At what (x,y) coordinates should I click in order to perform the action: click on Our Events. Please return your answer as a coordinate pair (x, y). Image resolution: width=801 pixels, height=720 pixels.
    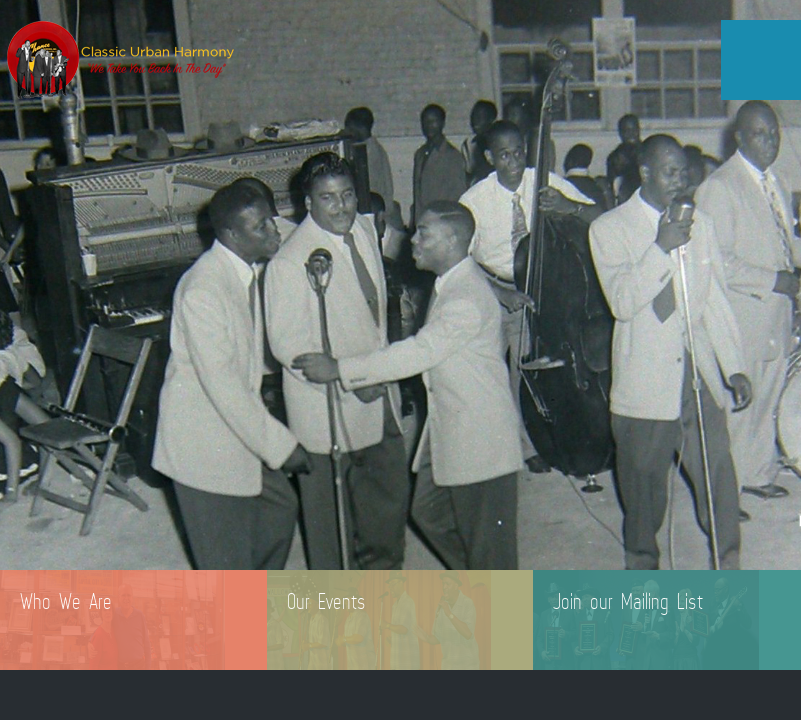
    Looking at the image, I should click on (326, 601).